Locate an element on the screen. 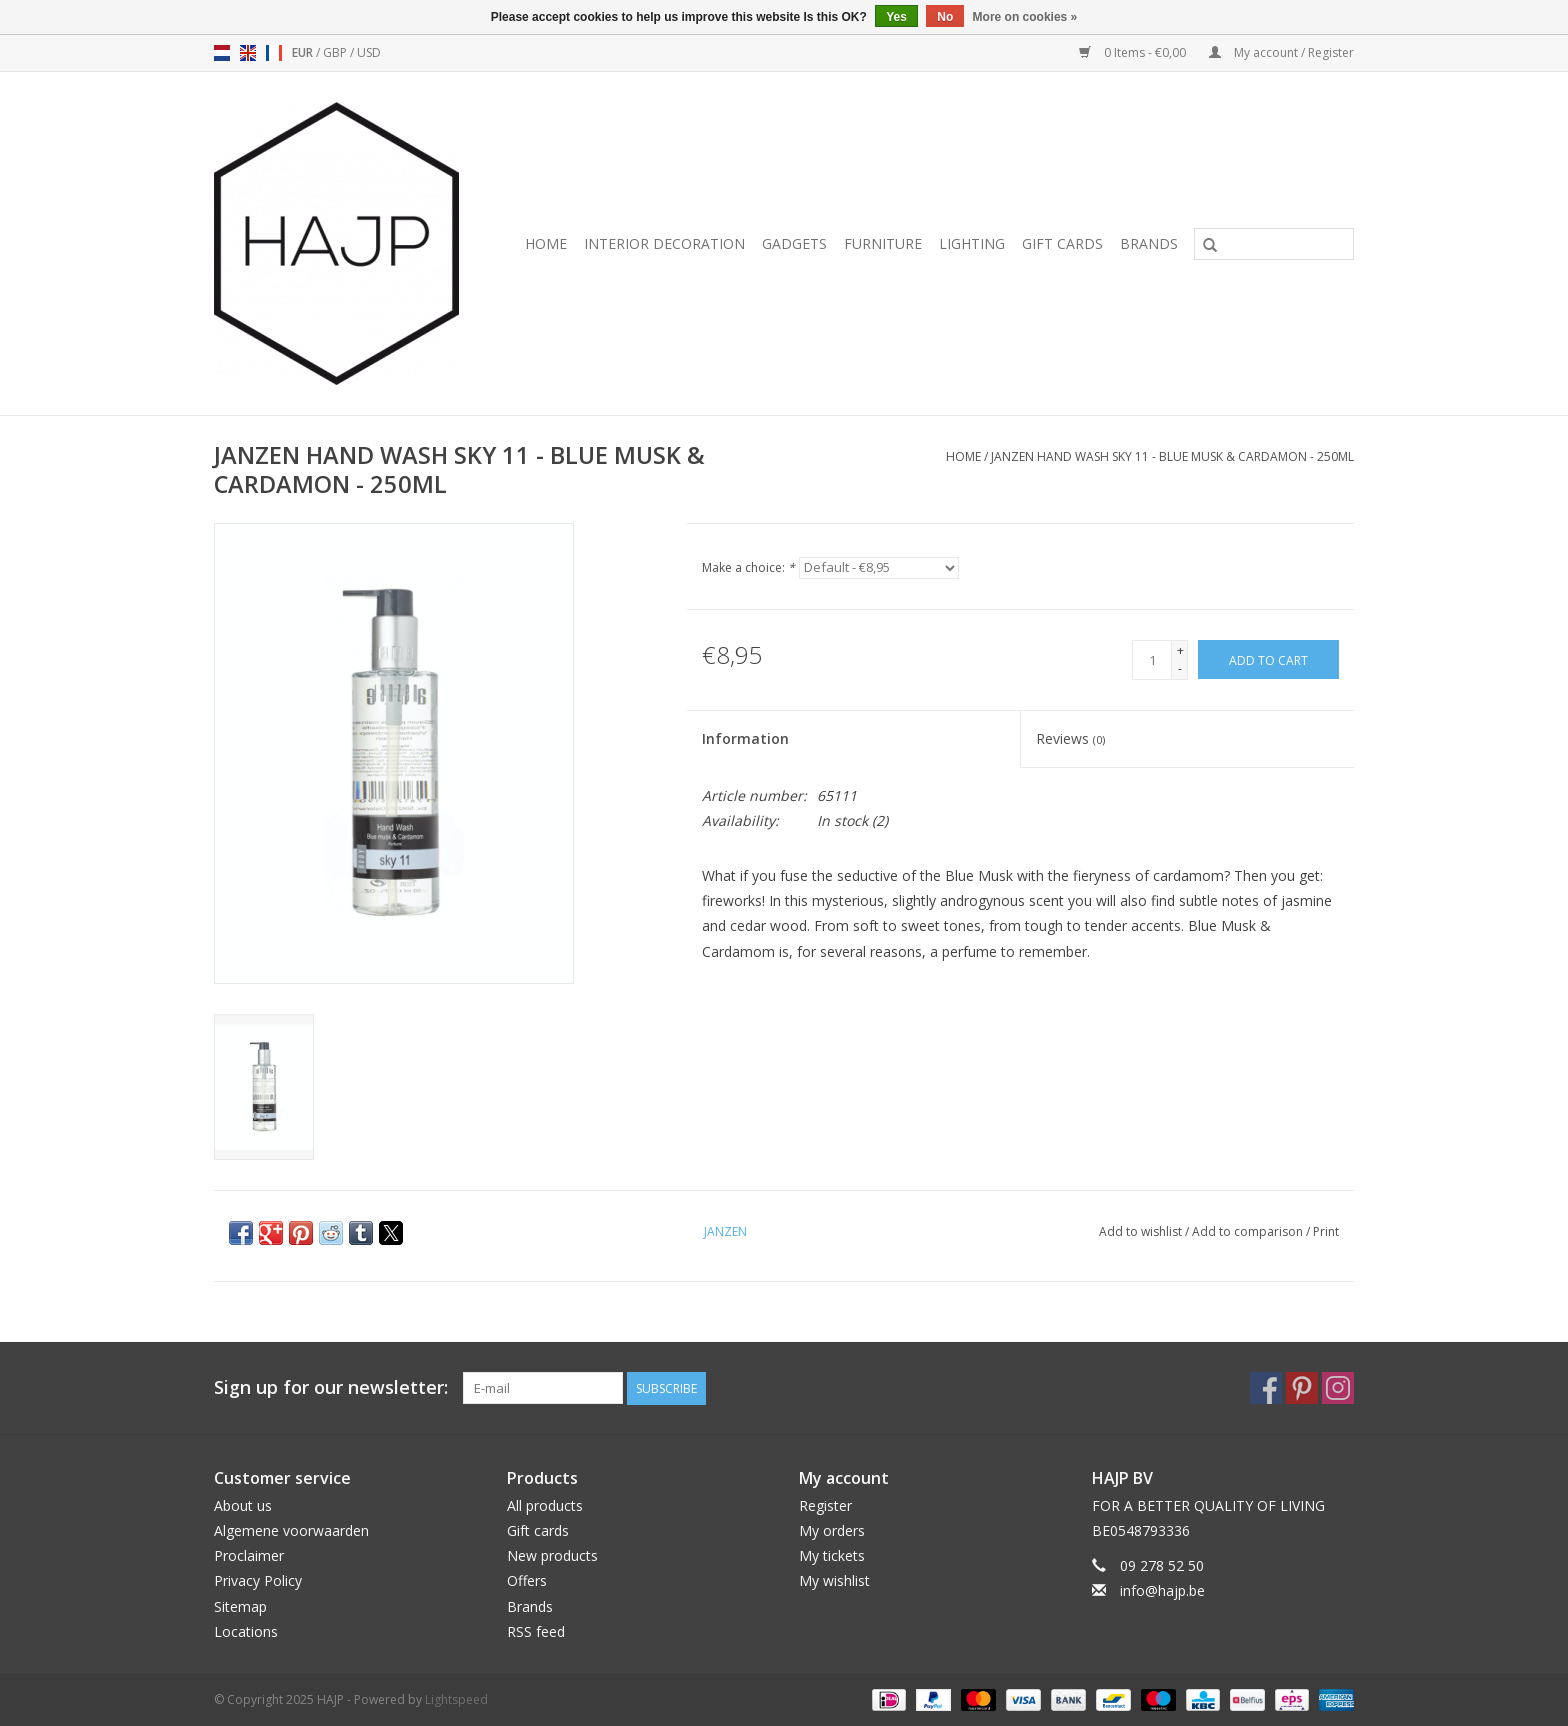 This screenshot has height=1726, width=1568. My tickets is located at coordinates (832, 1555).